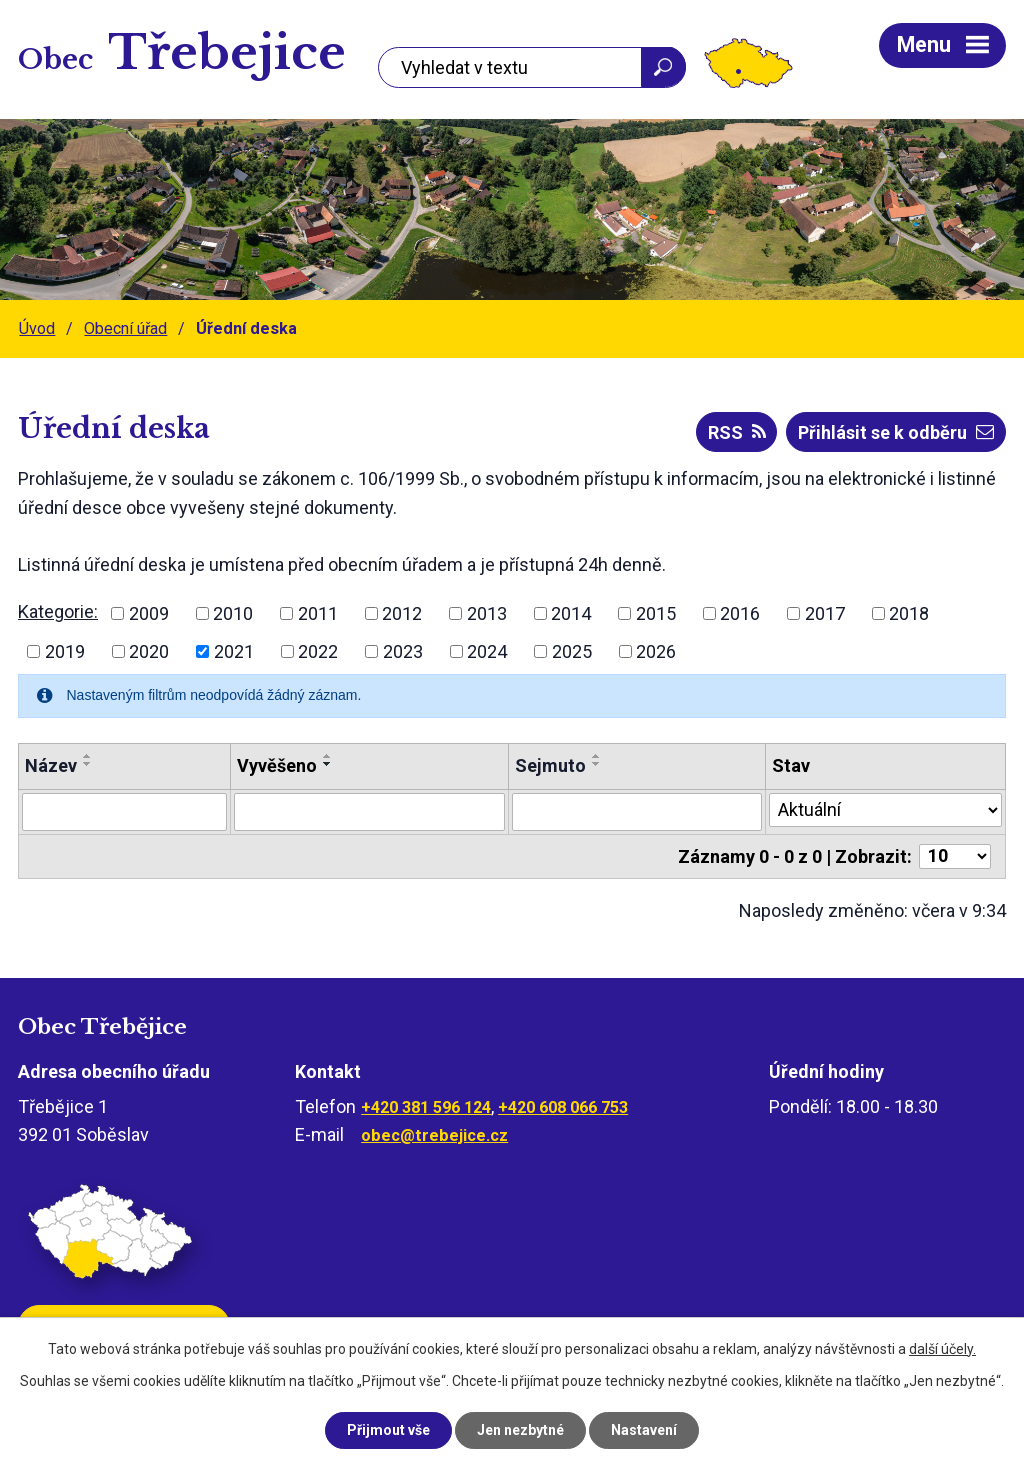 The width and height of the screenshot is (1024, 1468). What do you see at coordinates (234, 651) in the screenshot?
I see `2021` at bounding box center [234, 651].